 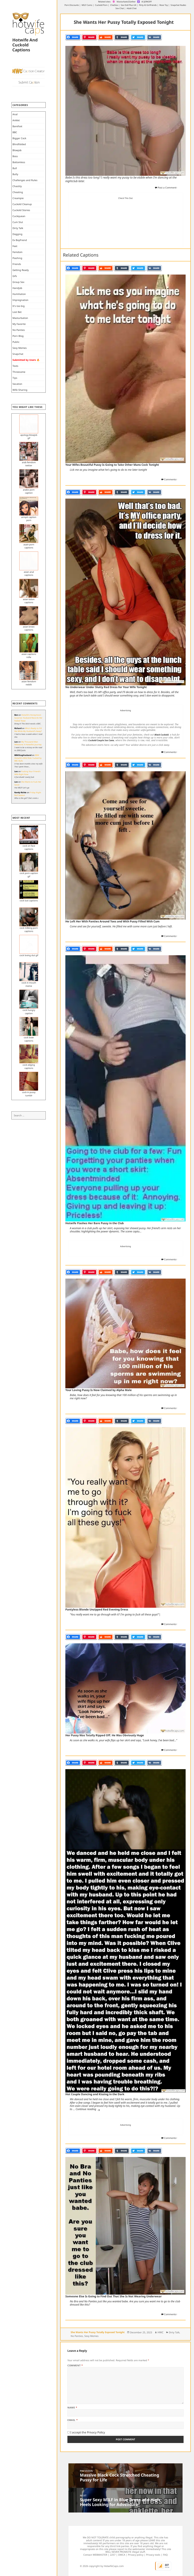 What do you see at coordinates (16, 120) in the screenshot?
I see `Anklet` at bounding box center [16, 120].